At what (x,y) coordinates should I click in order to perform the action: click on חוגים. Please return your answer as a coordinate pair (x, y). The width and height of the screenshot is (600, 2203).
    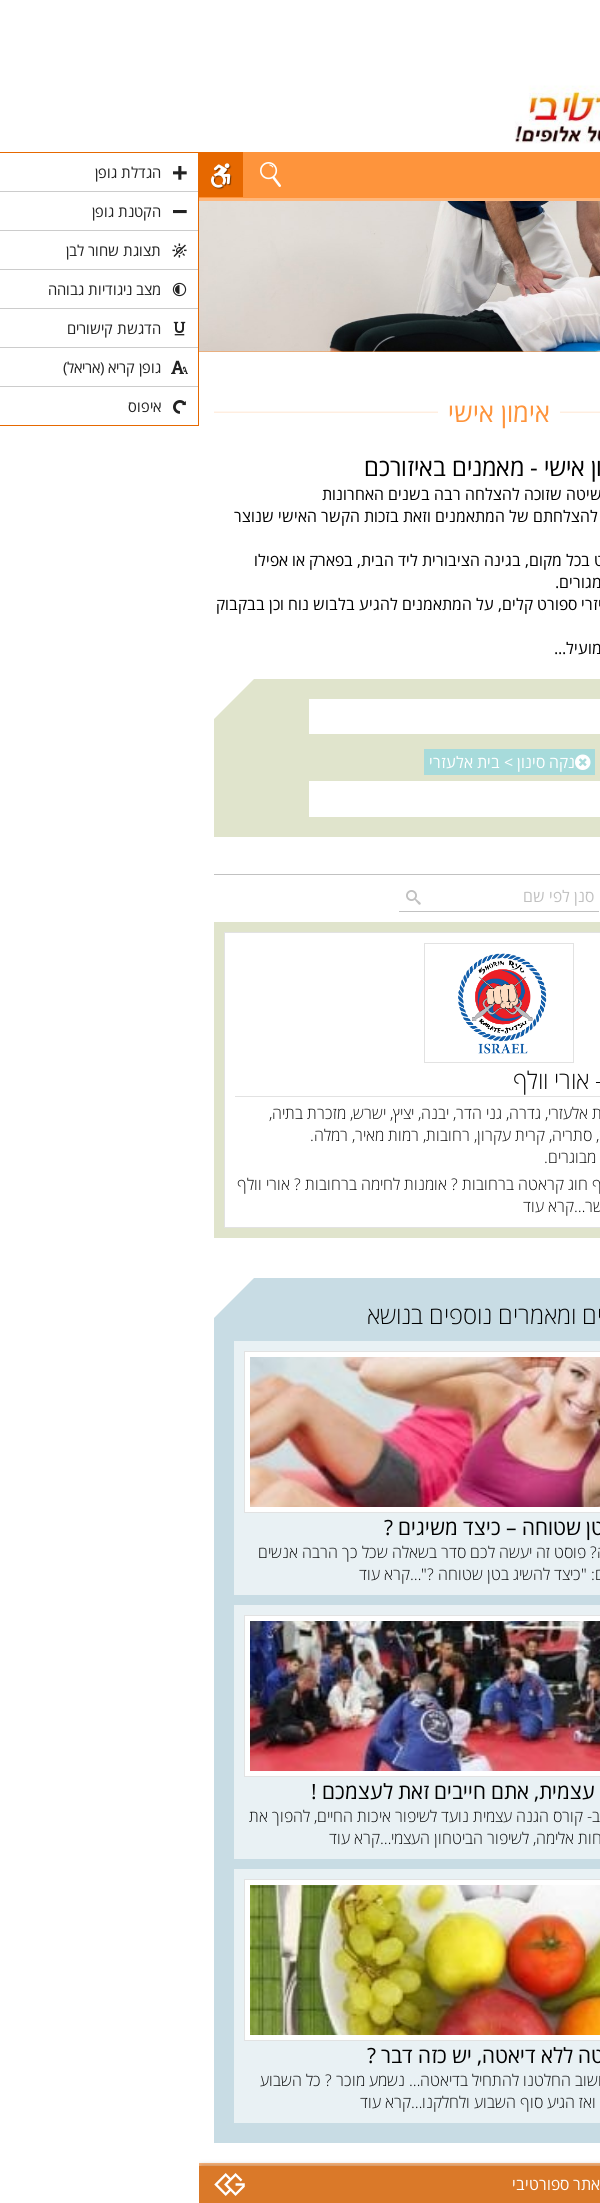
    Looking at the image, I should click on (568, 363).